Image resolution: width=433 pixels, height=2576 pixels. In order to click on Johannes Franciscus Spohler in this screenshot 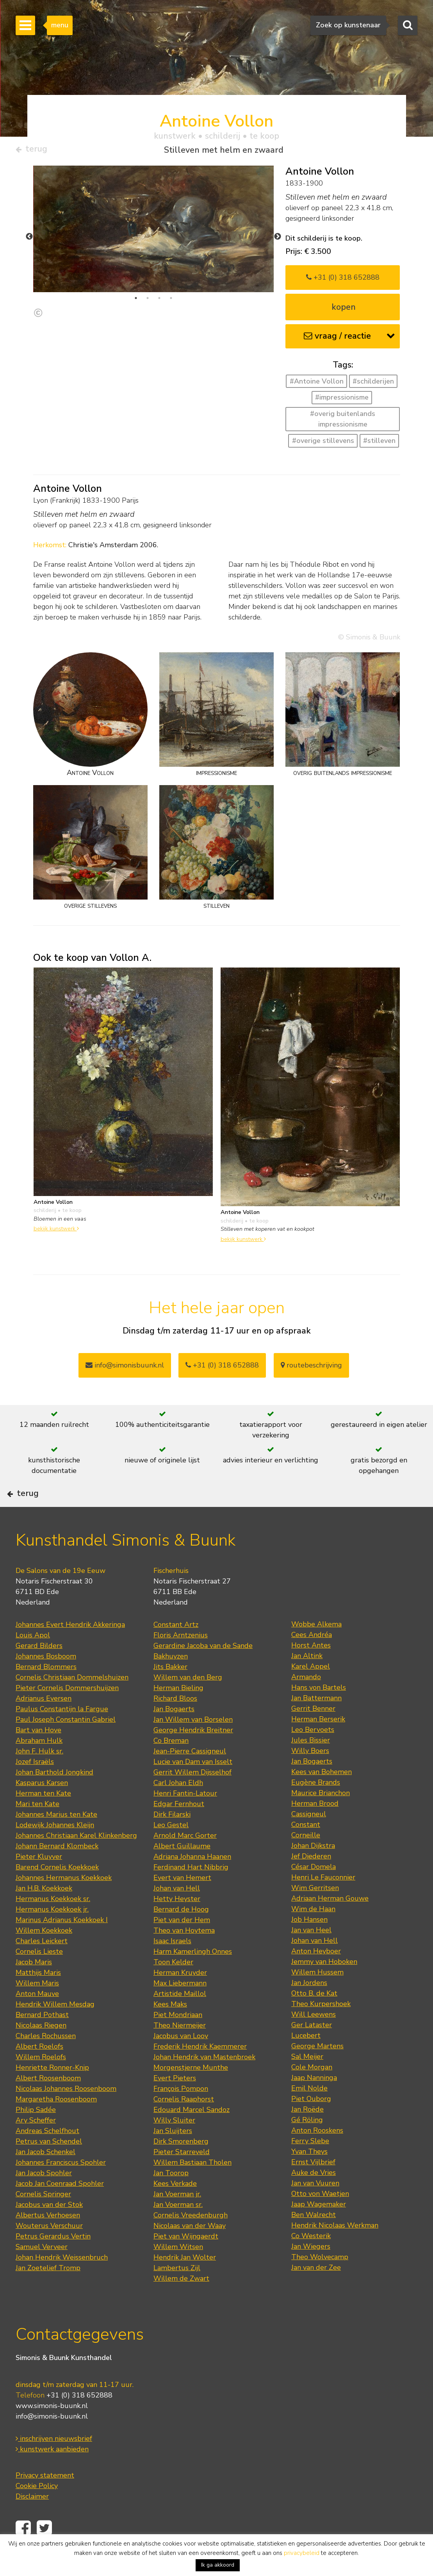, I will do `click(61, 2185)`.